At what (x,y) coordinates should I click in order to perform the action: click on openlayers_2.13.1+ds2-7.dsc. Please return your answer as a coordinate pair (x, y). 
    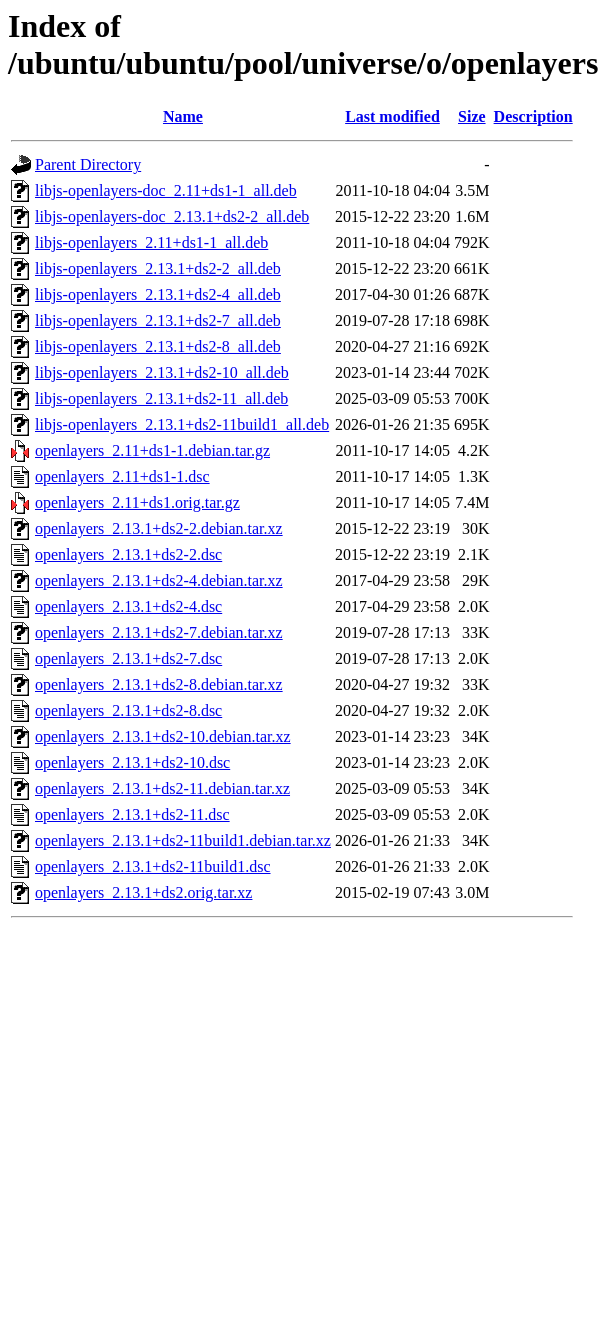
    Looking at the image, I should click on (128, 658).